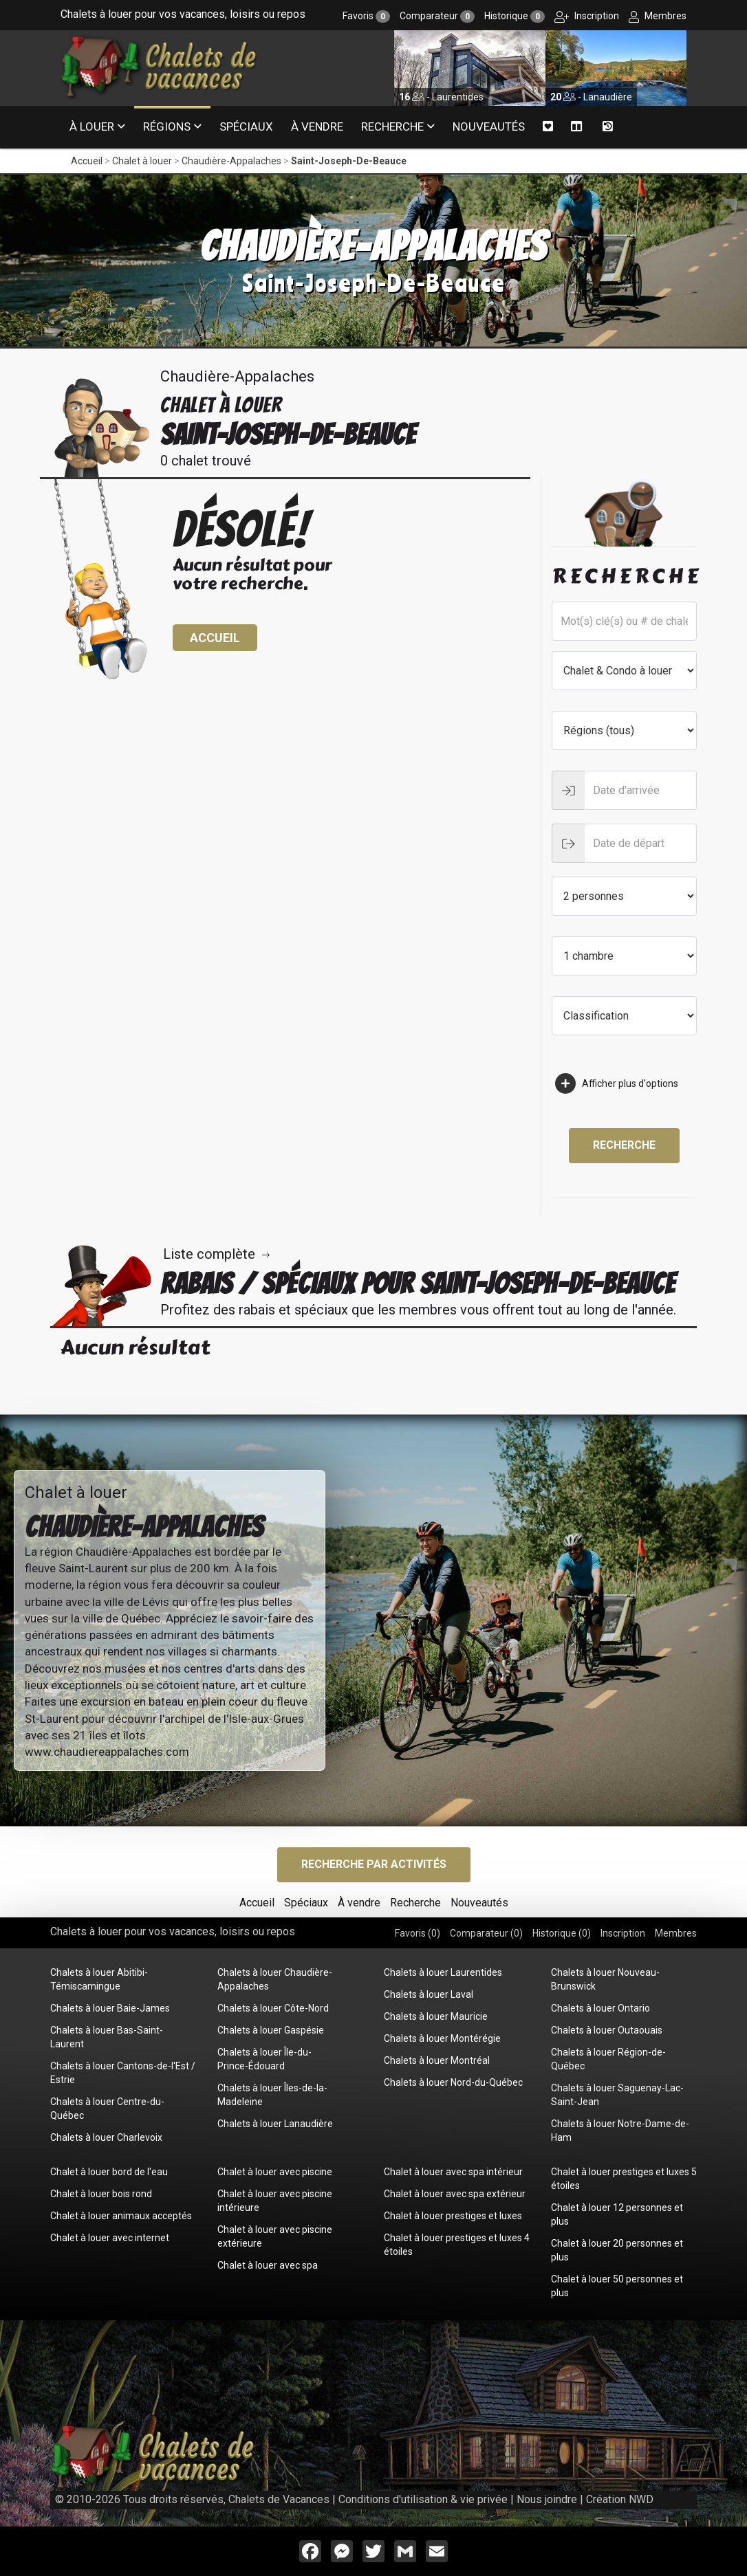 This screenshot has height=2576, width=747. Describe the element at coordinates (272, 2094) in the screenshot. I see `Chalets à louer Îles-de-la-Madeleine` at that location.